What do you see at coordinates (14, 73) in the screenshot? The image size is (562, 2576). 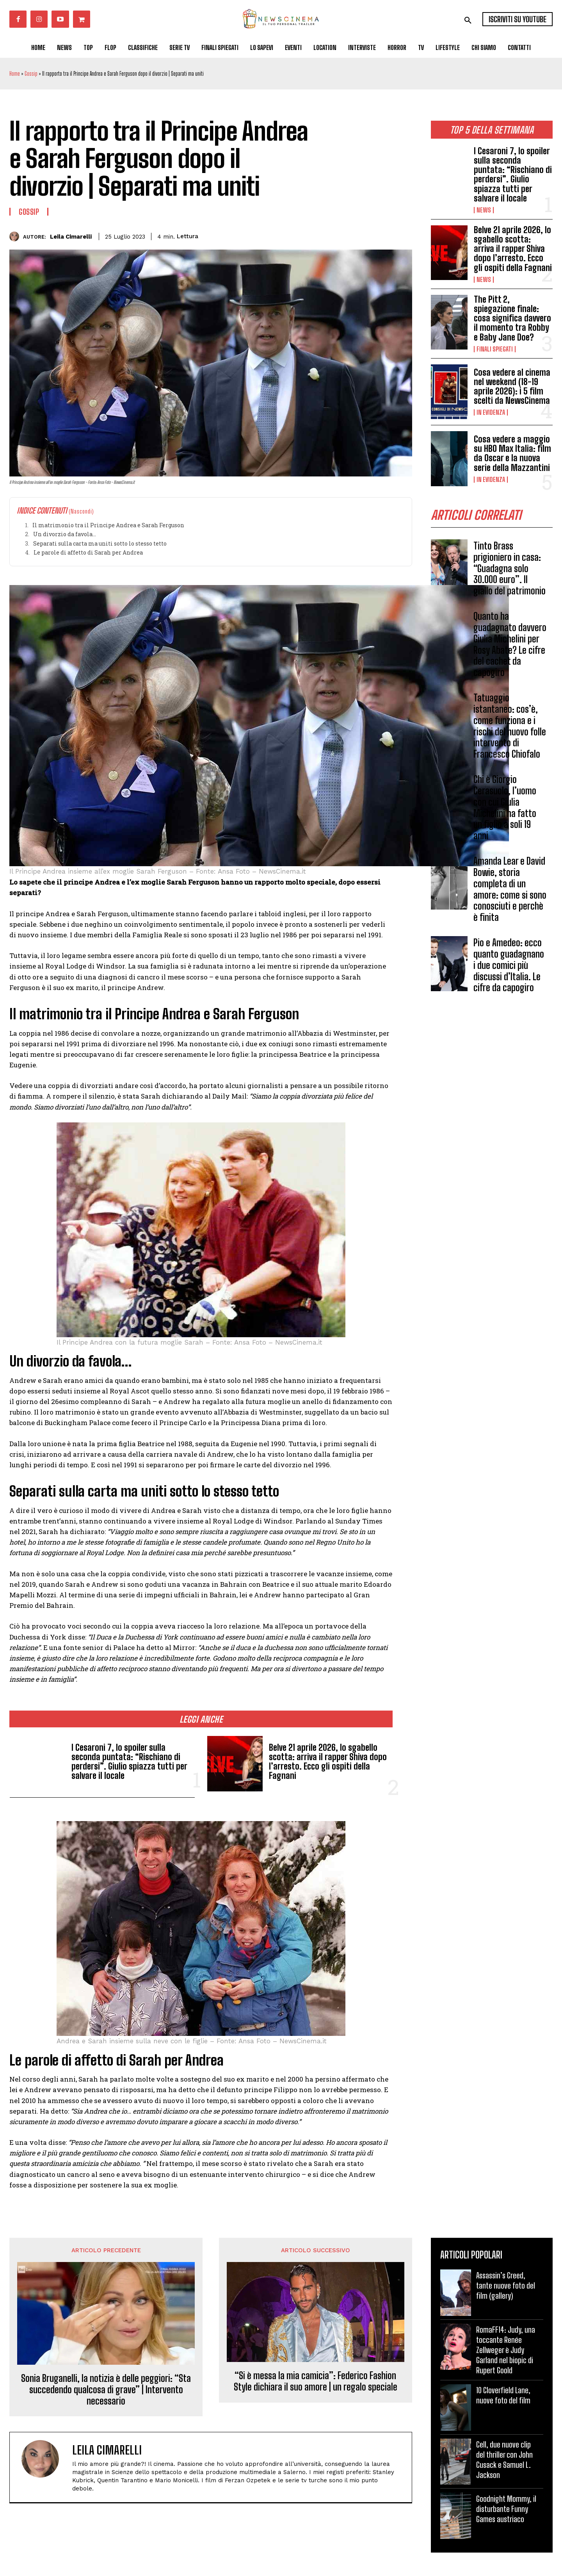 I see `Home` at bounding box center [14, 73].